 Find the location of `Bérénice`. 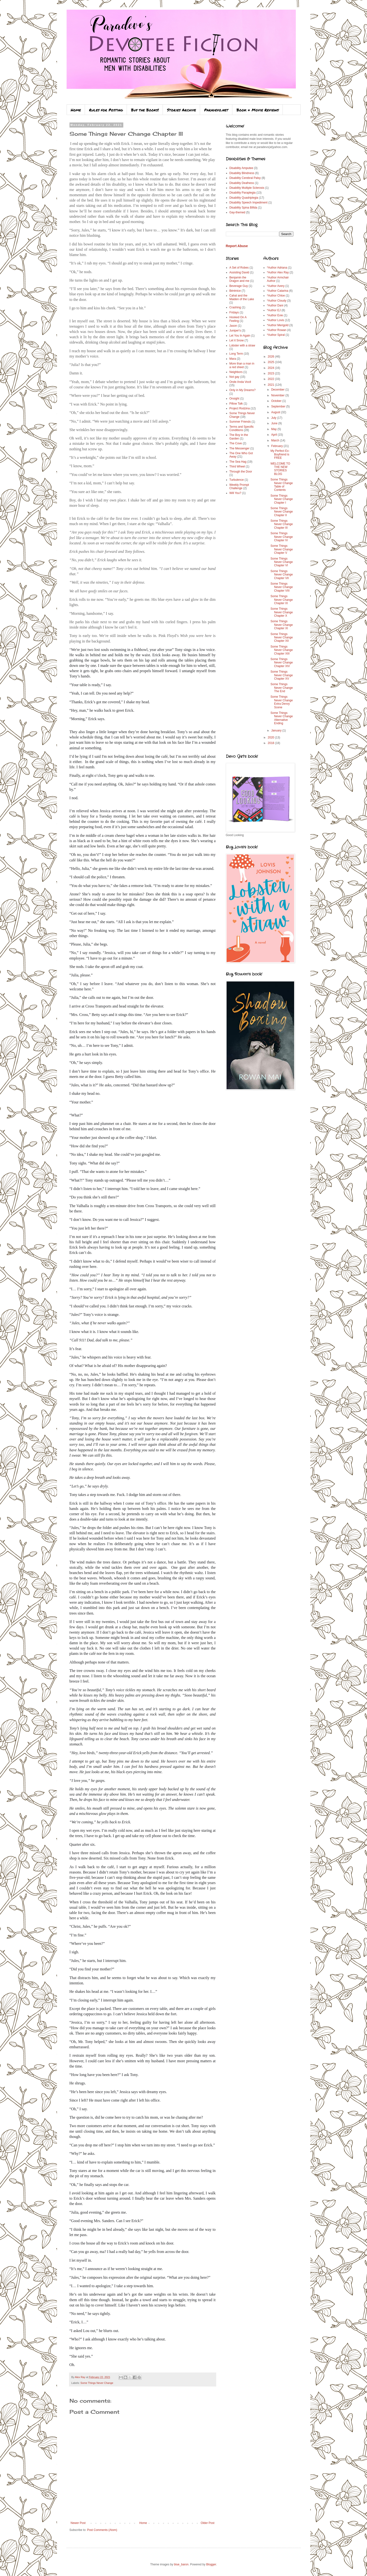

Bérénice is located at coordinates (235, 290).